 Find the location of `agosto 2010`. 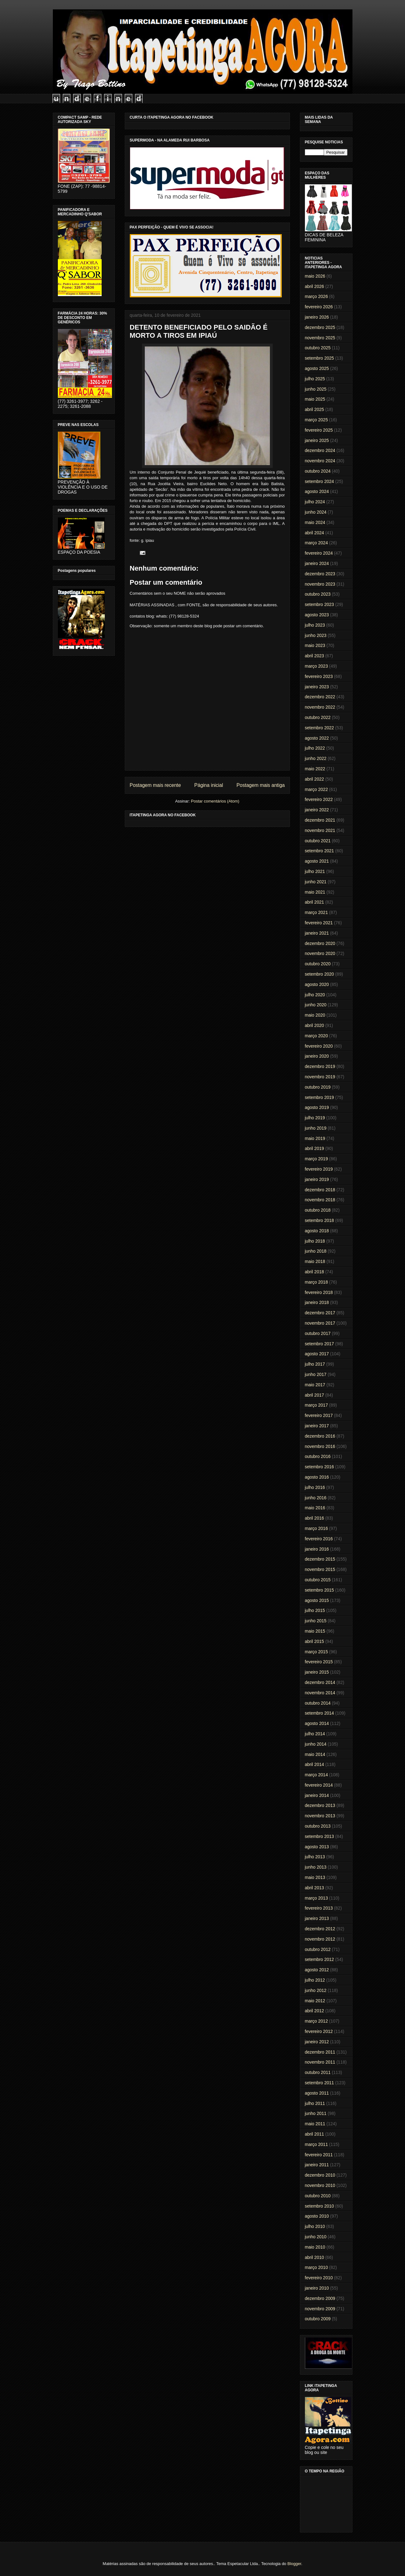

agosto 2010 is located at coordinates (317, 2216).